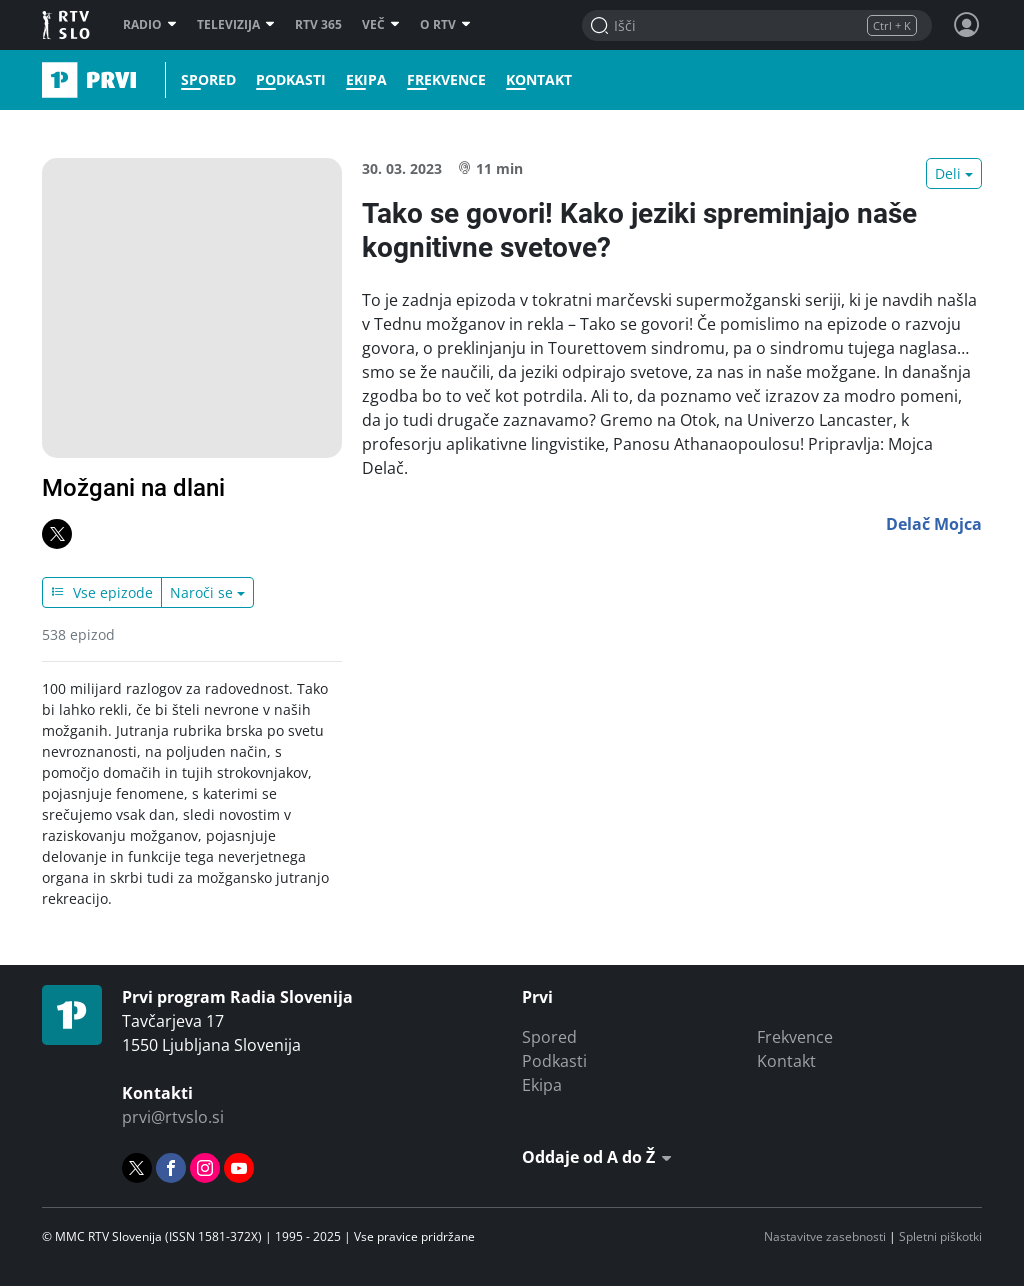 This screenshot has height=1286, width=1024. I want to click on Naroči se, so click(201, 592).